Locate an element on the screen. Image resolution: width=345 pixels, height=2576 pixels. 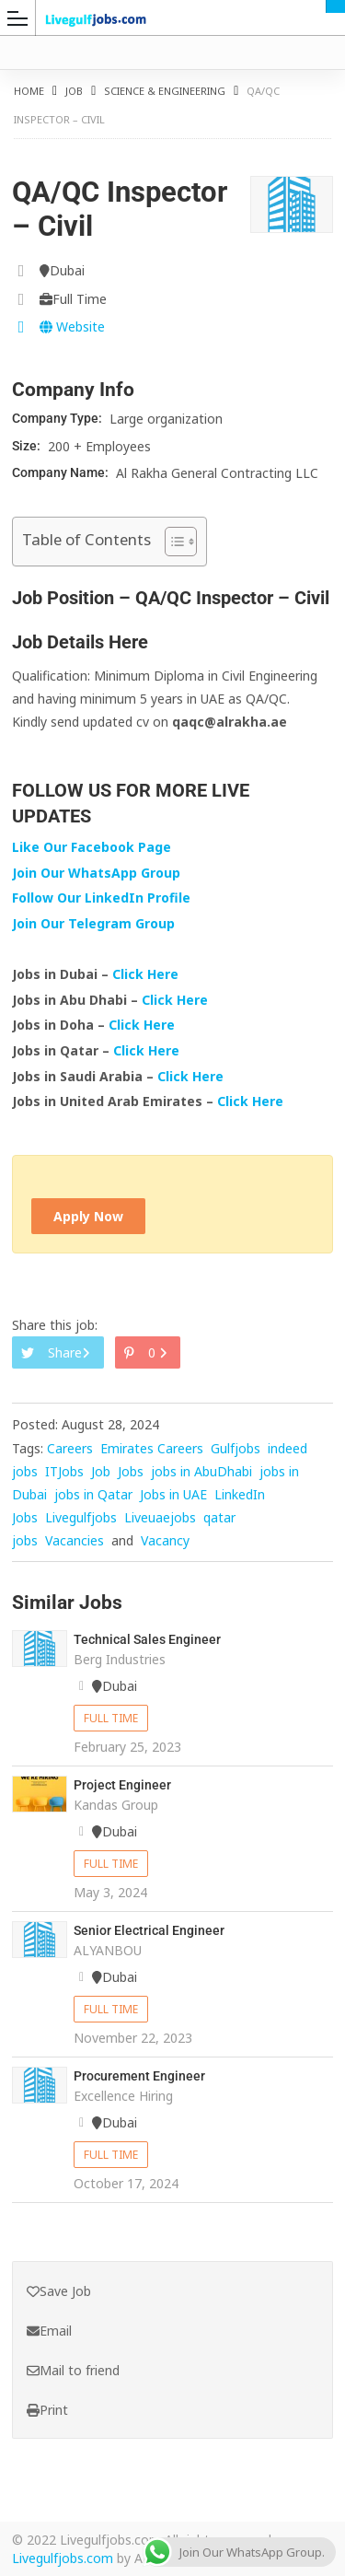
Technical Sales Engineer is located at coordinates (147, 1639).